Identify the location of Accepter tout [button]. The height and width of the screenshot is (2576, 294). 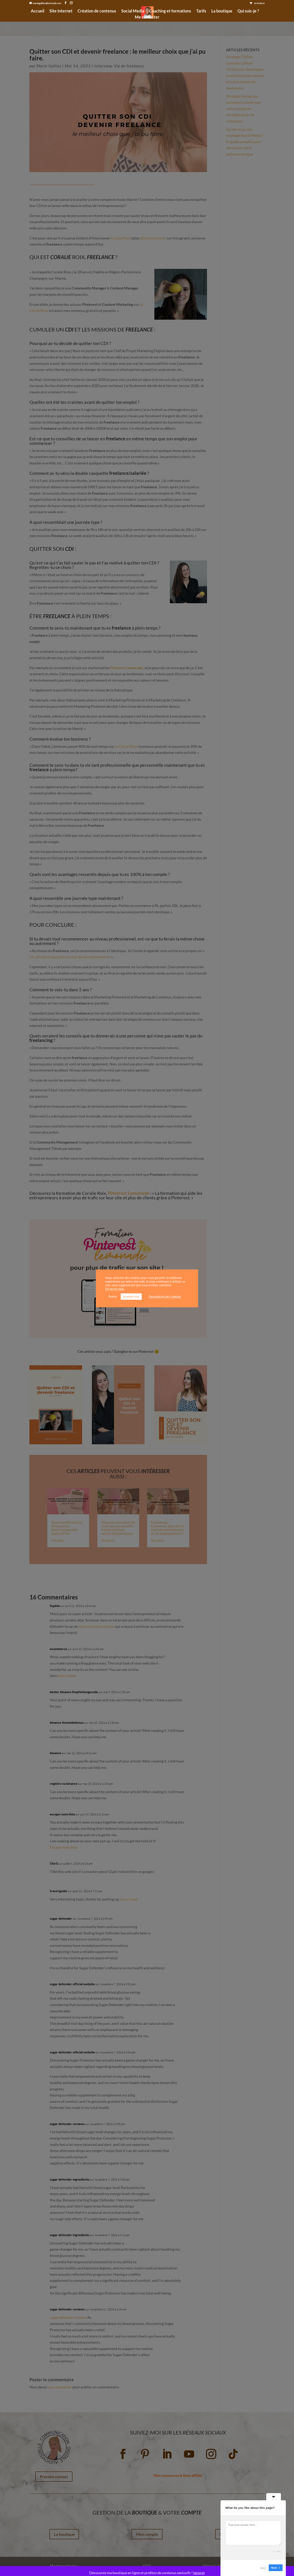
(131, 1296).